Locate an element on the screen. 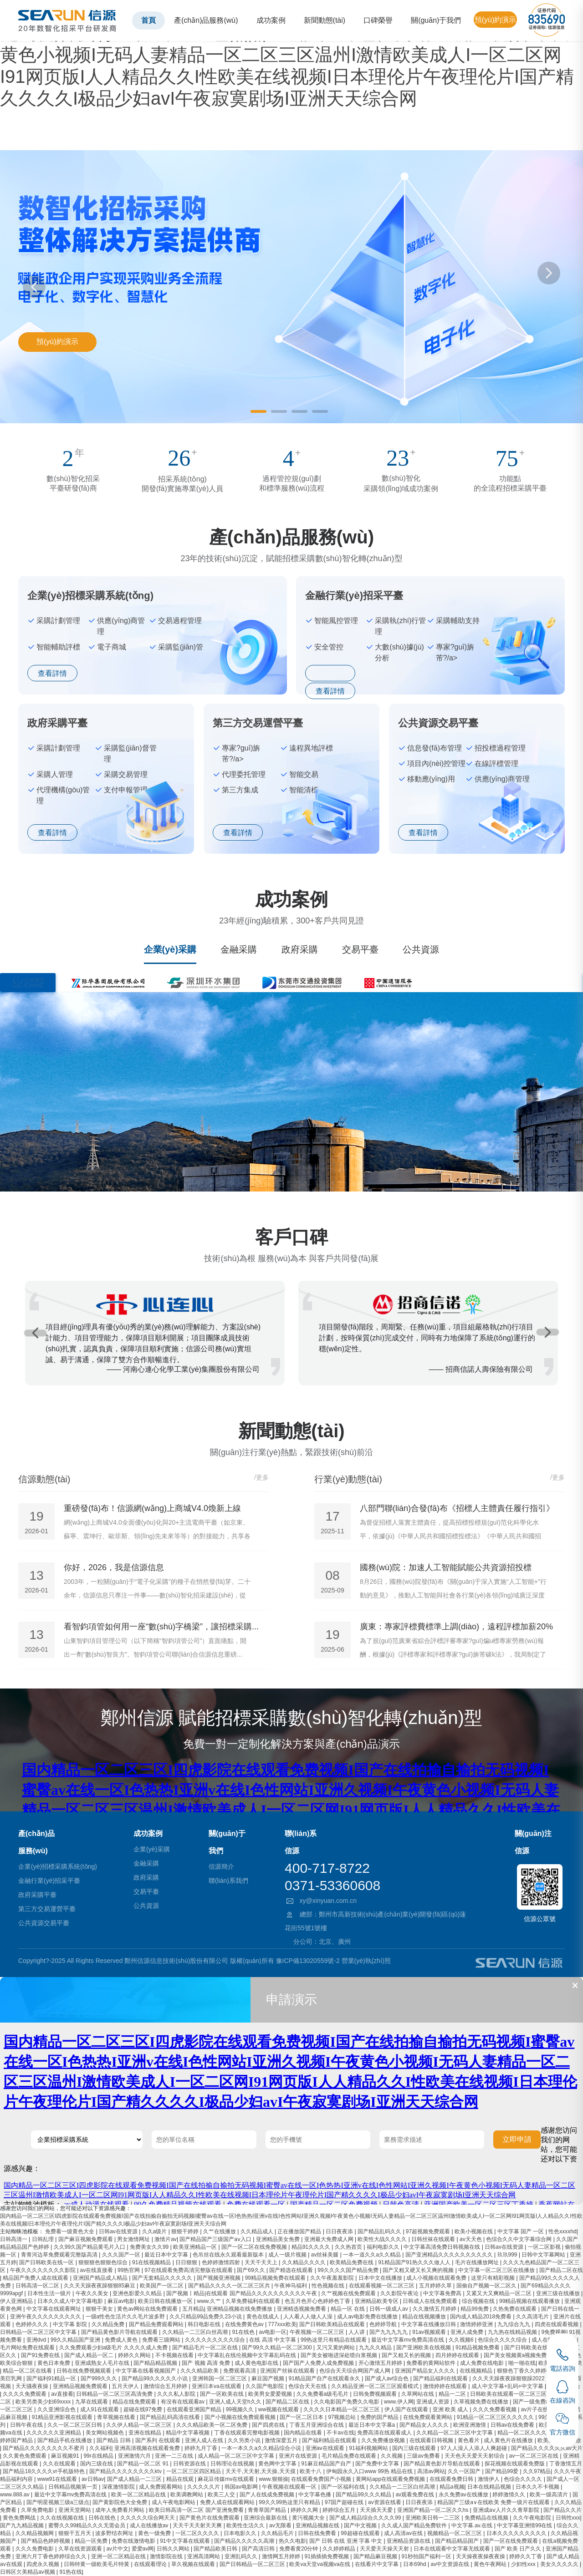  四虎在线观看视频 is located at coordinates (557, 2324).